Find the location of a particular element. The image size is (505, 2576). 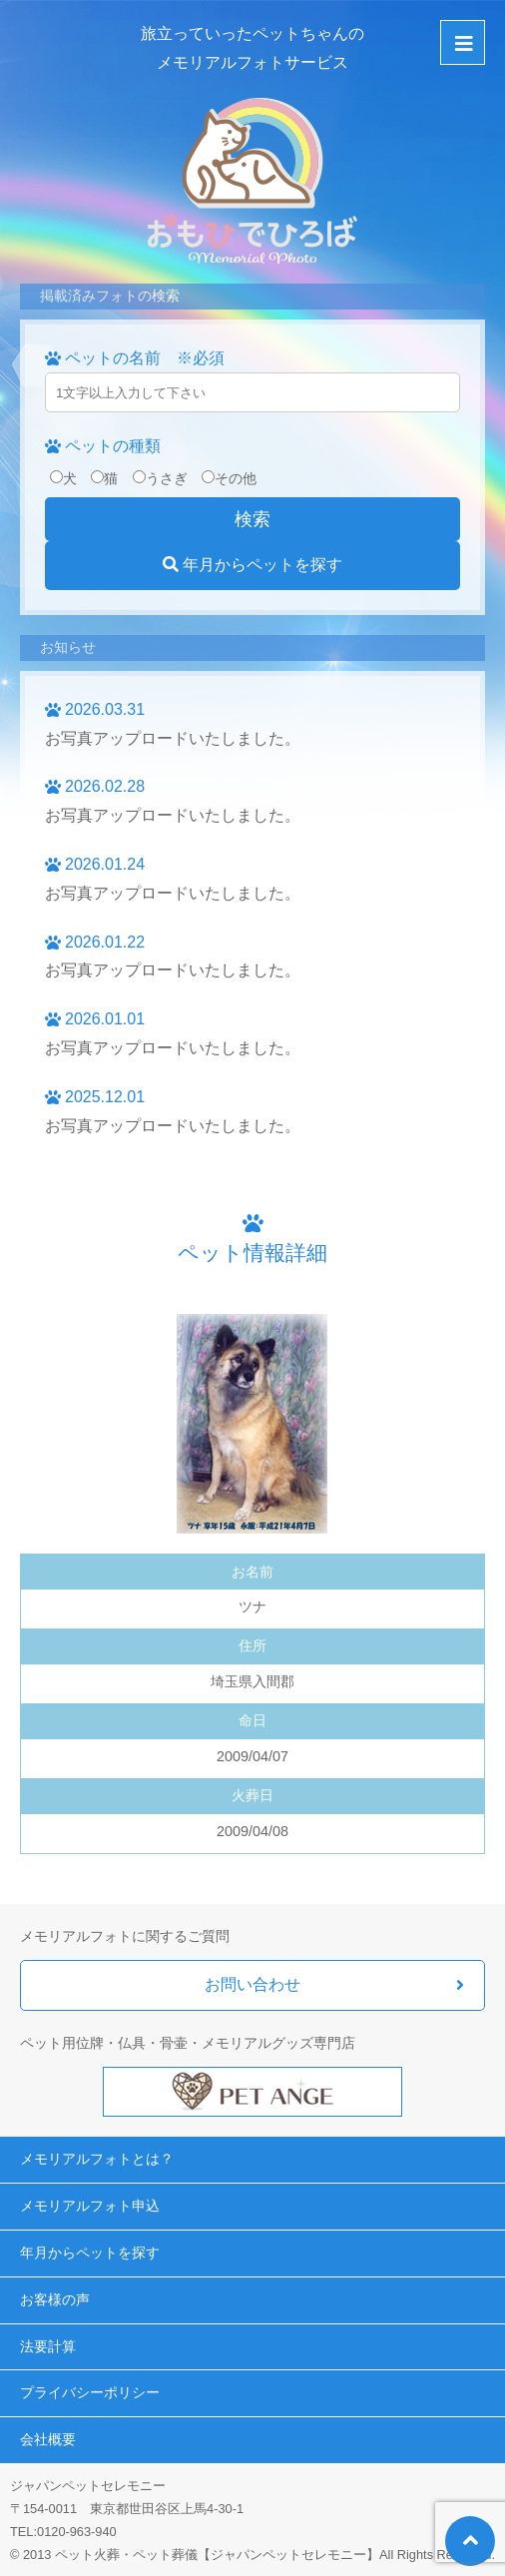

メモリアルフォト申込 is located at coordinates (90, 2206).